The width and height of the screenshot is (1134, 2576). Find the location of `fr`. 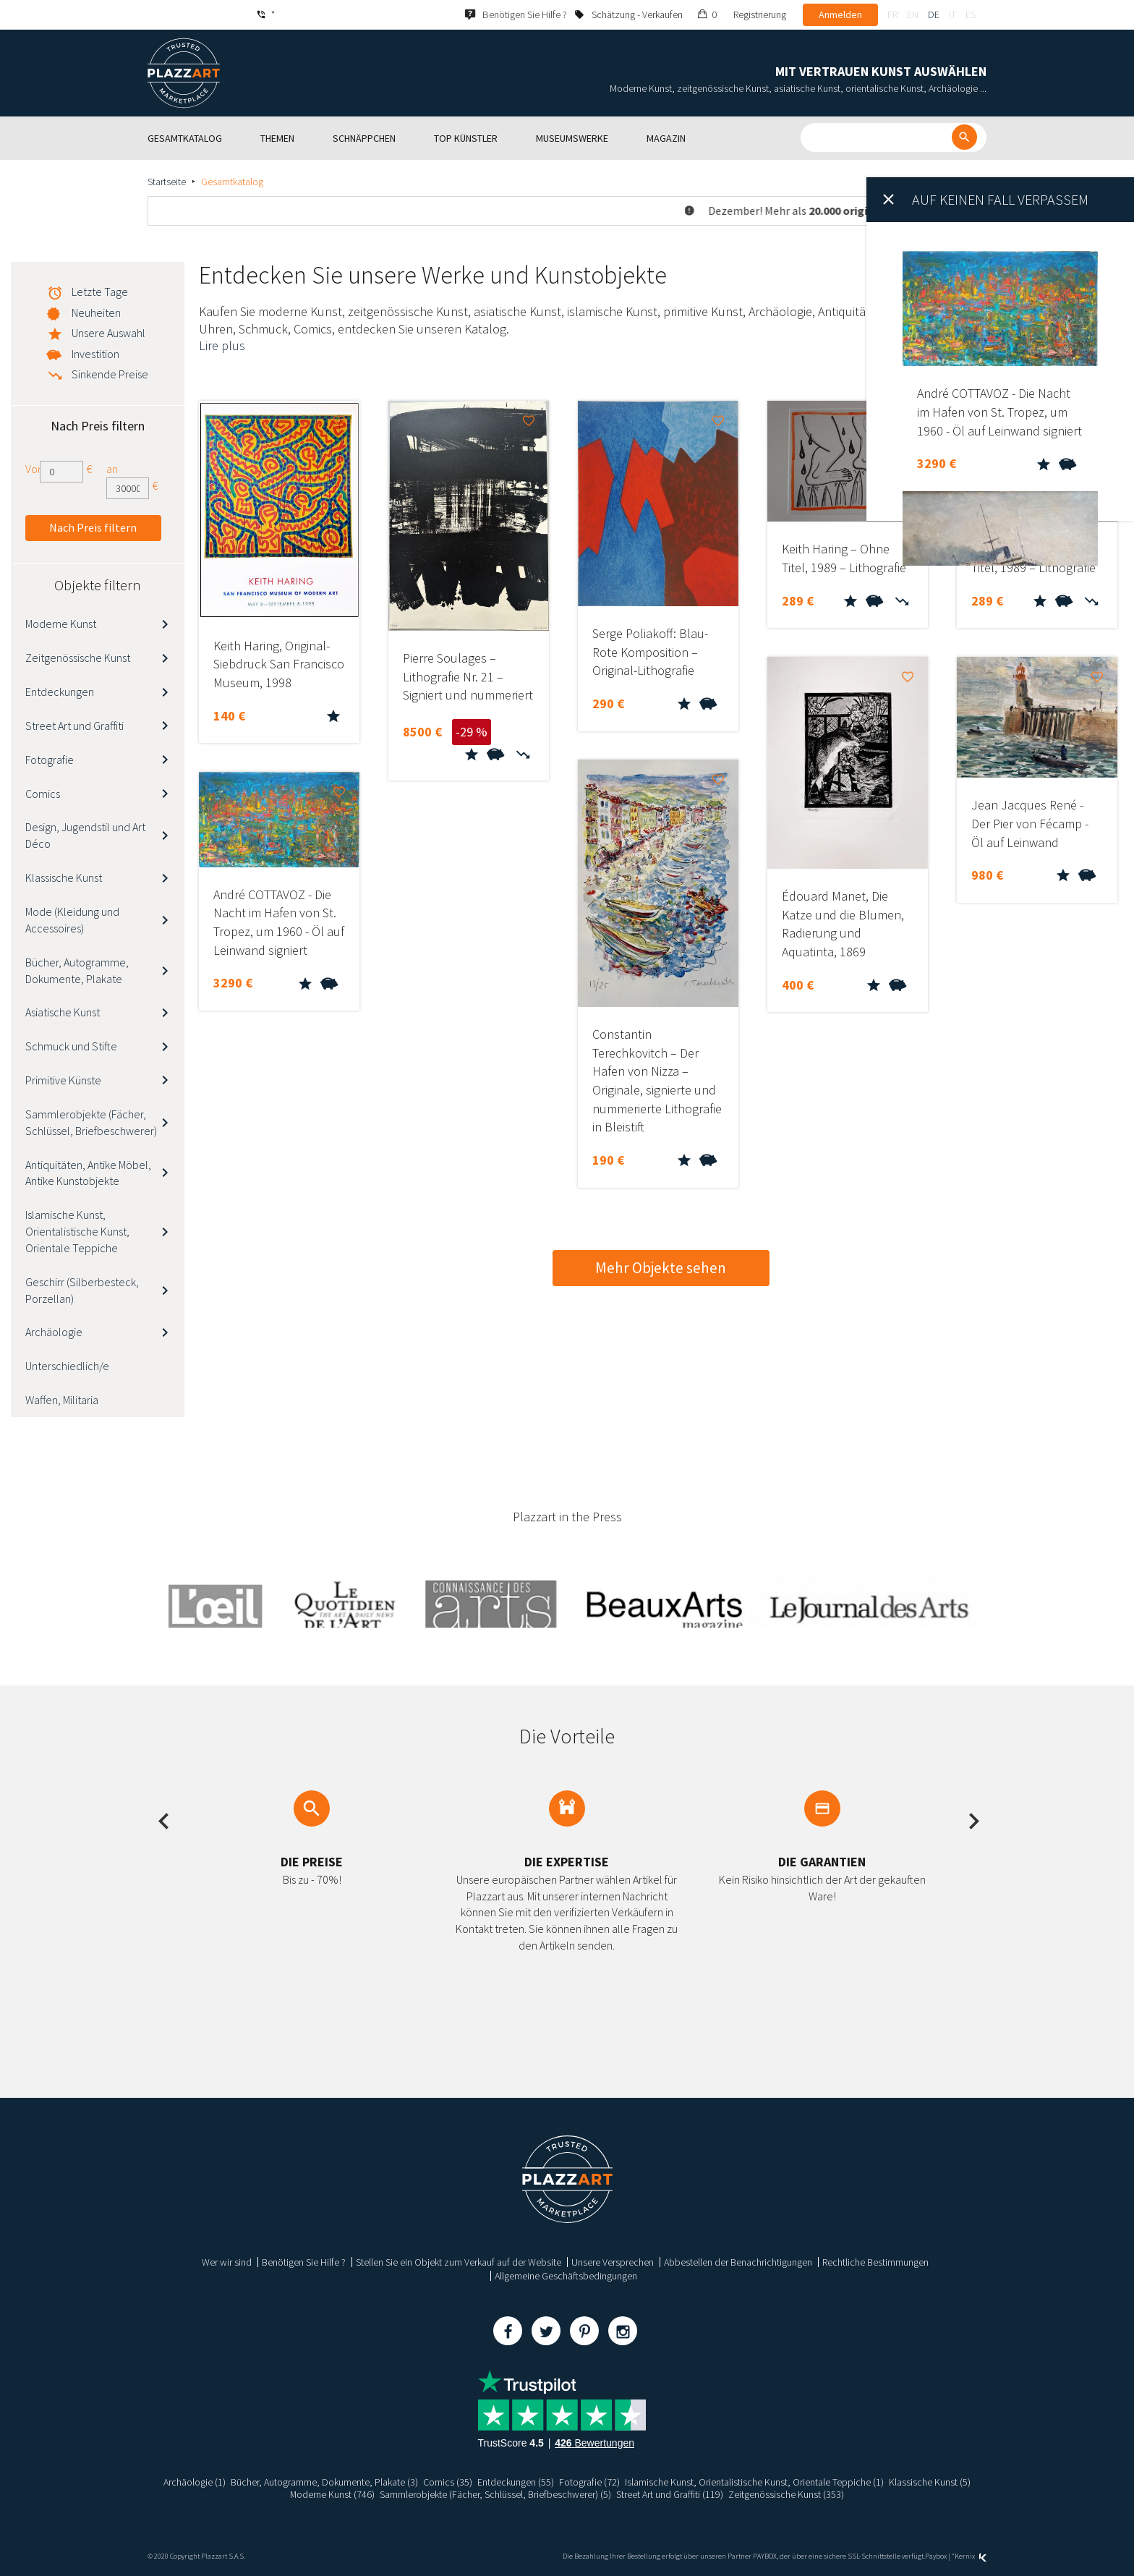

fr is located at coordinates (892, 14).